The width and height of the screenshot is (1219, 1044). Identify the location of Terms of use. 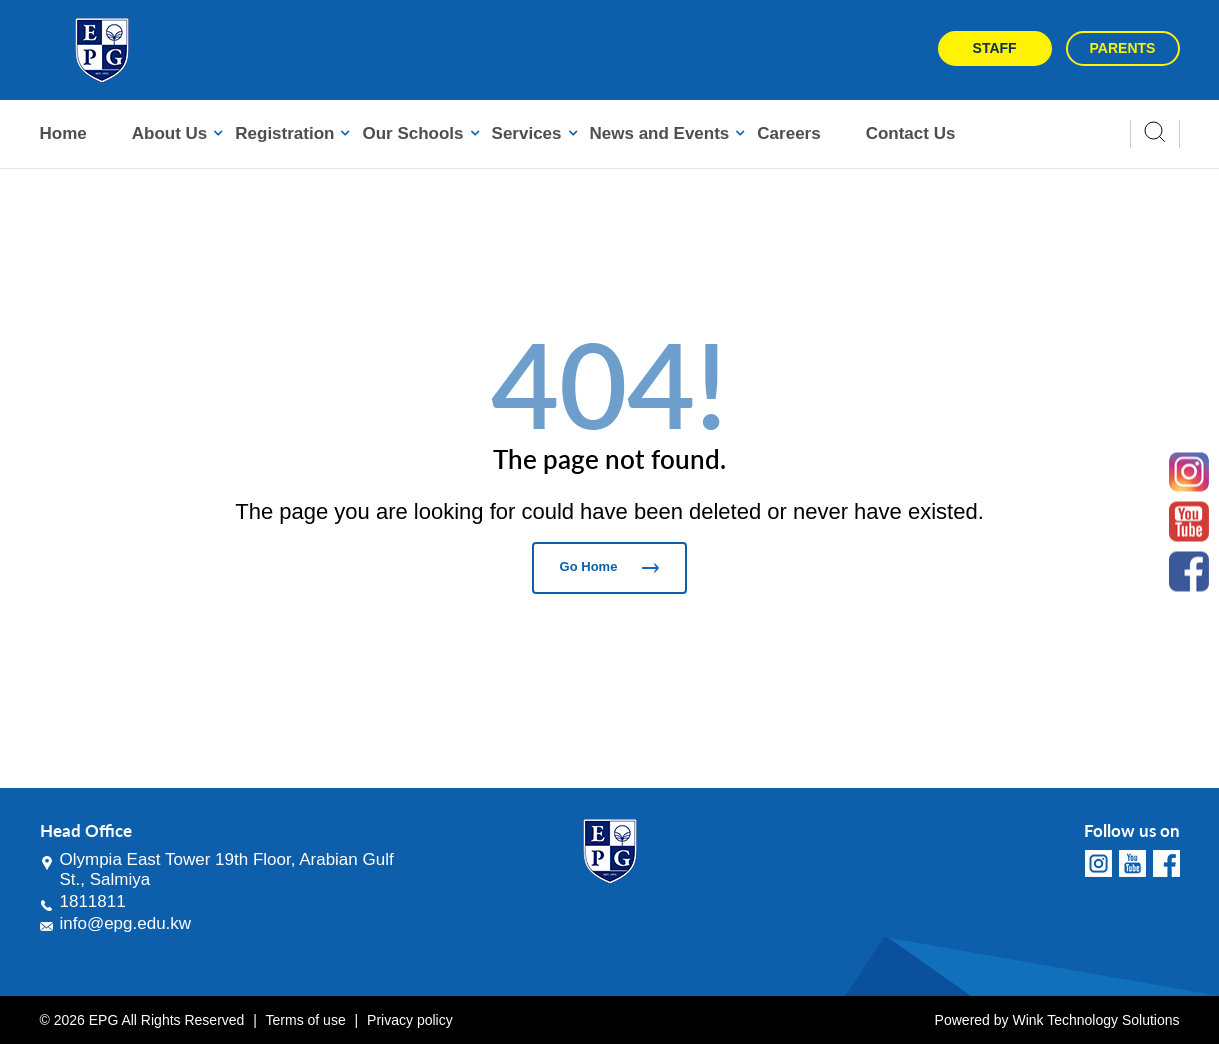
(306, 1020).